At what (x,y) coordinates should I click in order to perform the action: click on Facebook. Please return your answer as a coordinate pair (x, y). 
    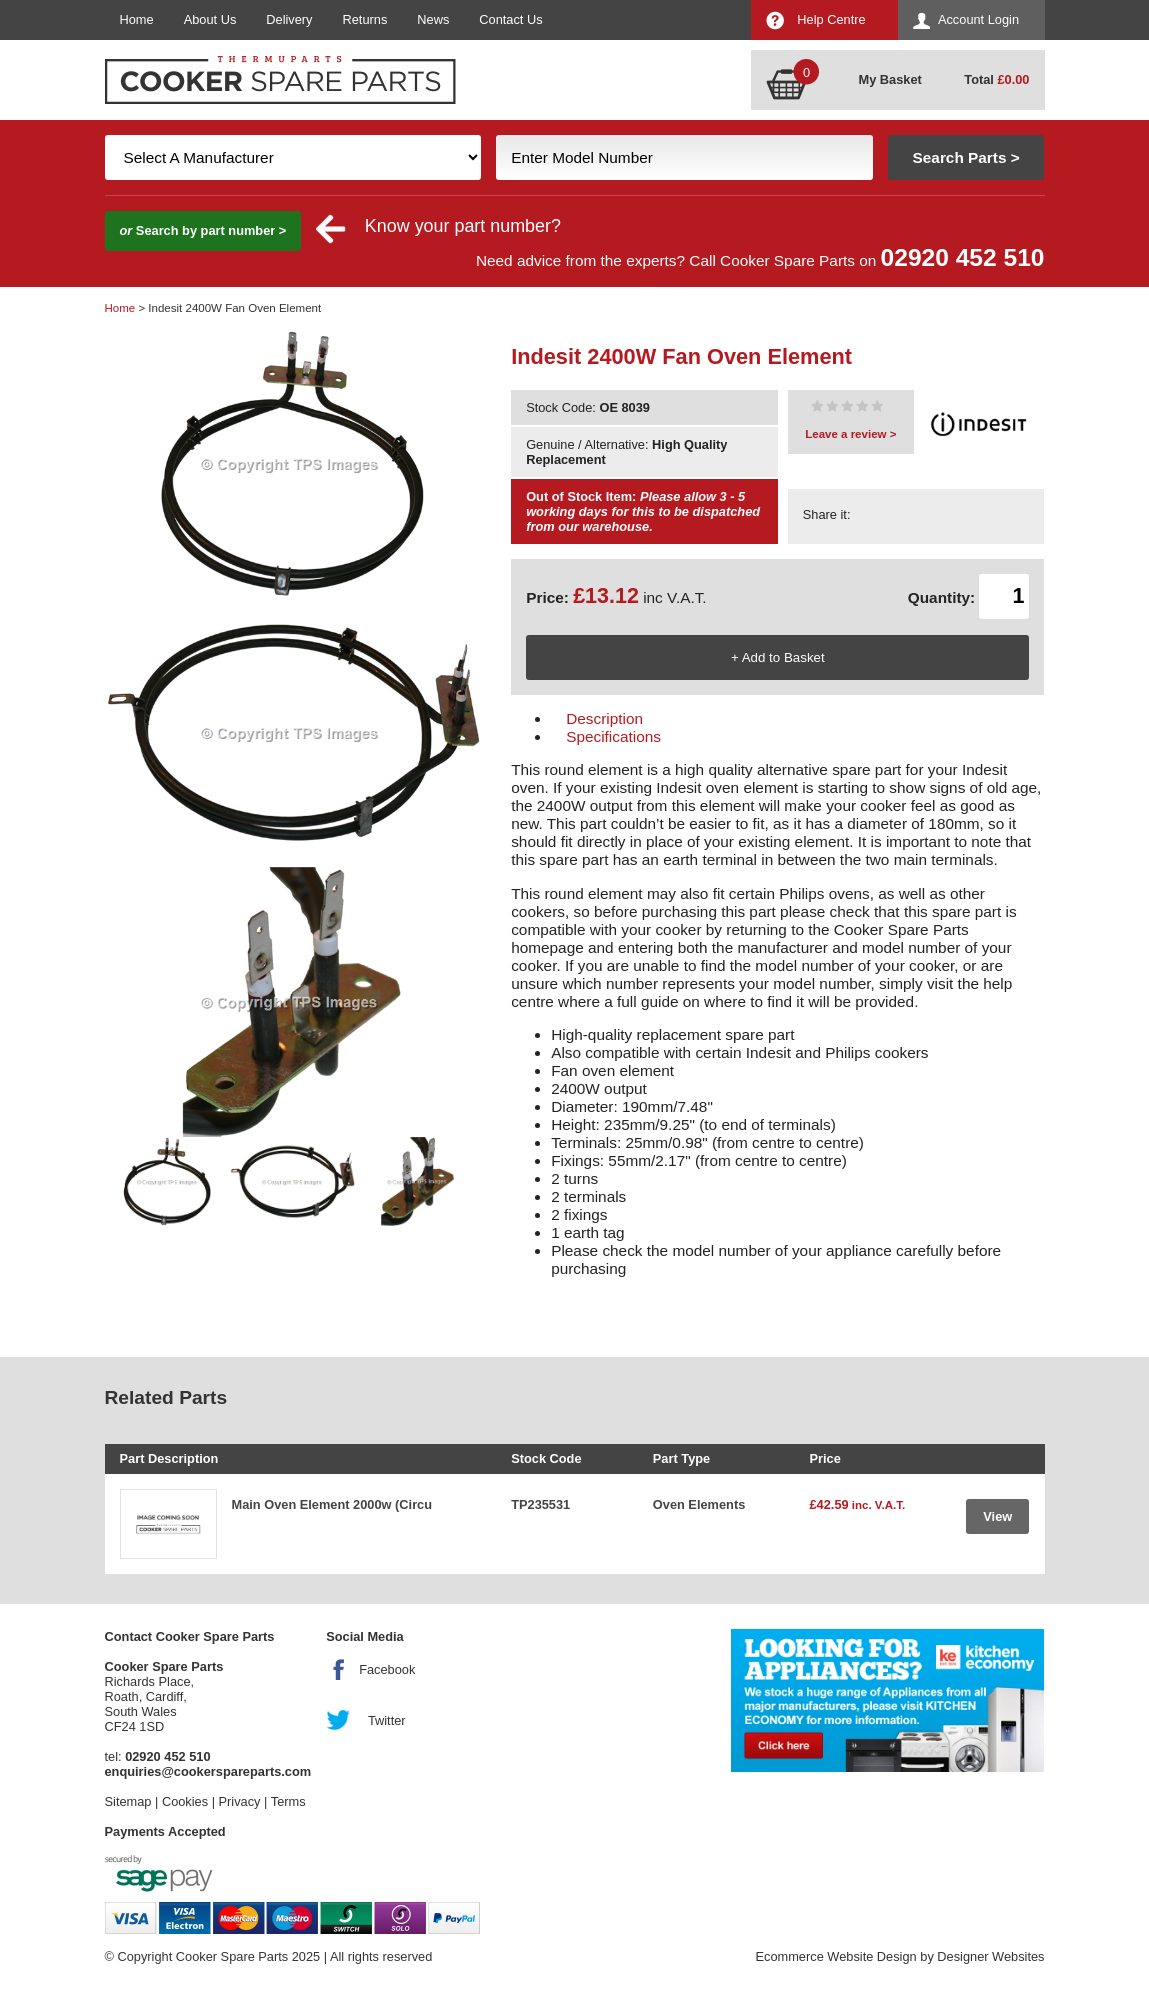
    Looking at the image, I should click on (387, 1669).